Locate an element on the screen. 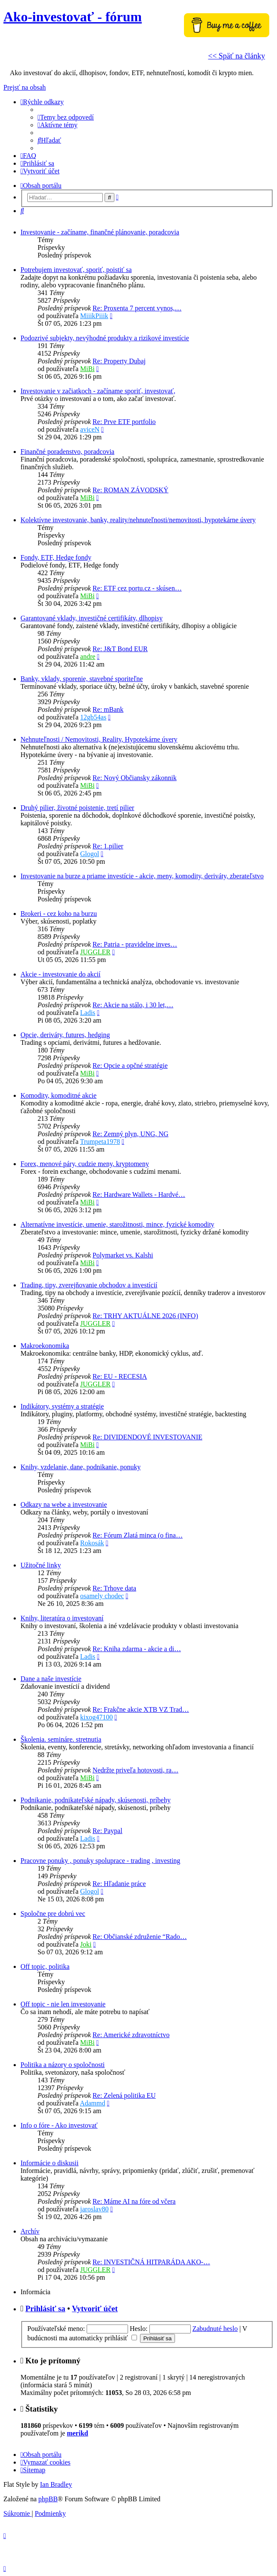 The height and width of the screenshot is (2576, 277). Re: Proxenta 7 percent vynos,… is located at coordinates (137, 308).